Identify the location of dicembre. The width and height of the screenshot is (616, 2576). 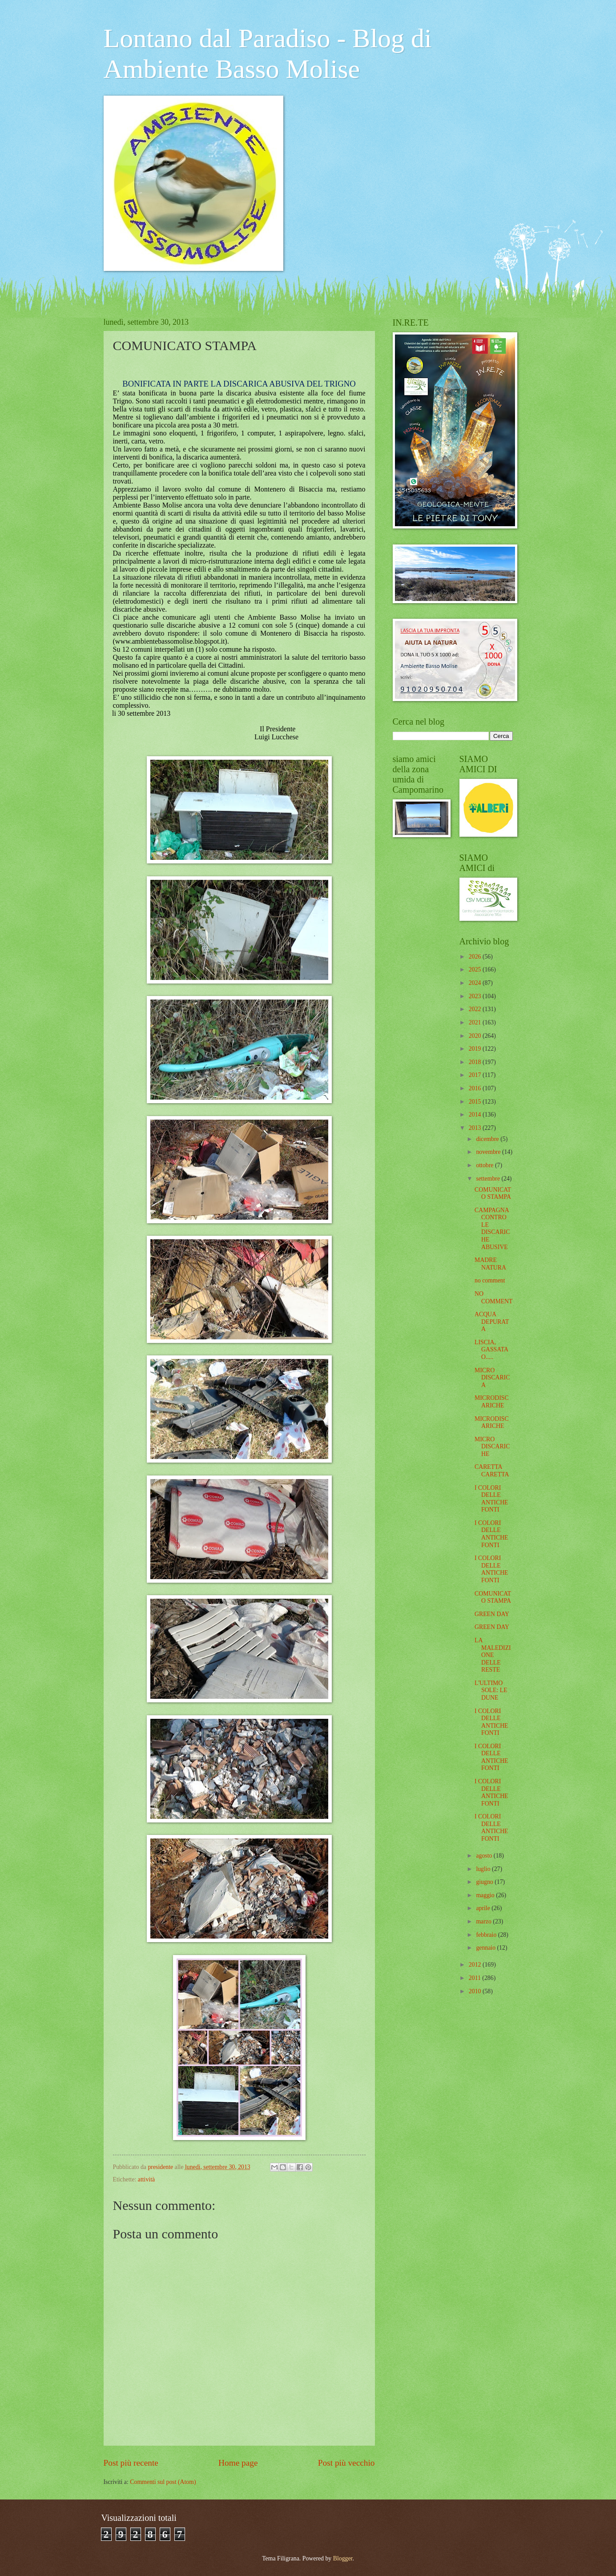
(488, 1139).